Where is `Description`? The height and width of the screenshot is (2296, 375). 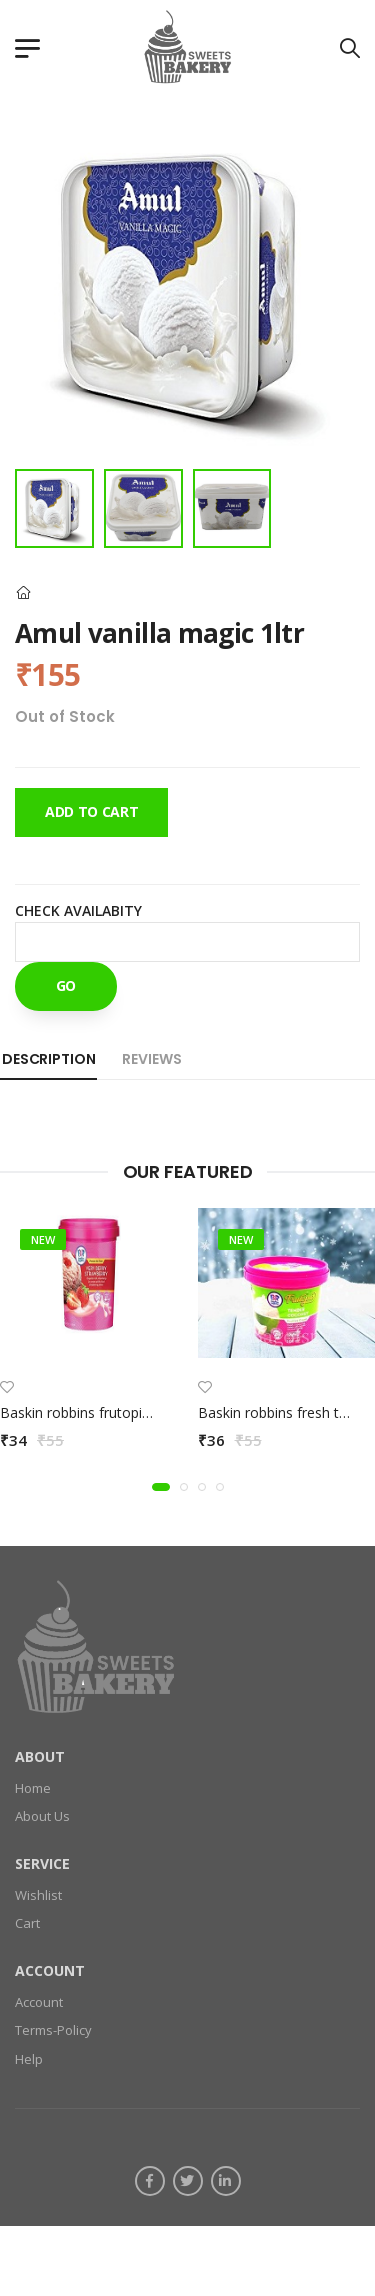
Description is located at coordinates (48, 1059).